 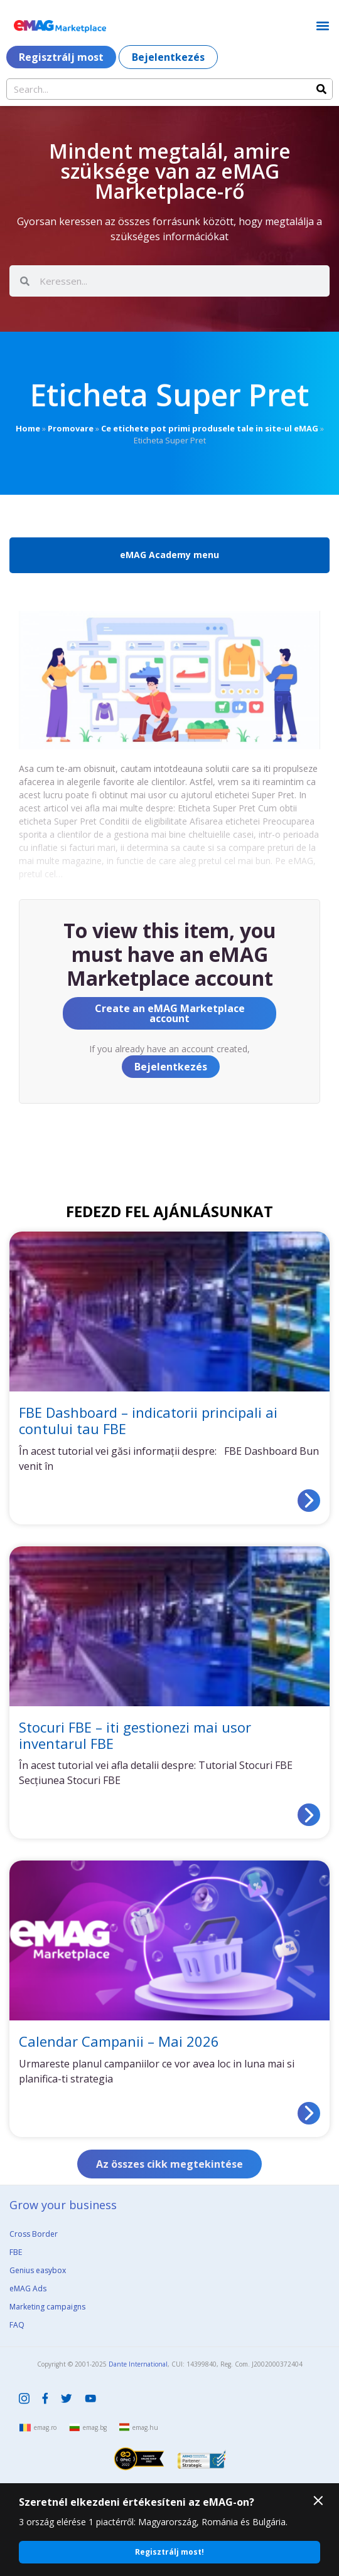 What do you see at coordinates (148, 1420) in the screenshot?
I see `FBE Dashboard – indicatorii principali ai contului tau FBE` at bounding box center [148, 1420].